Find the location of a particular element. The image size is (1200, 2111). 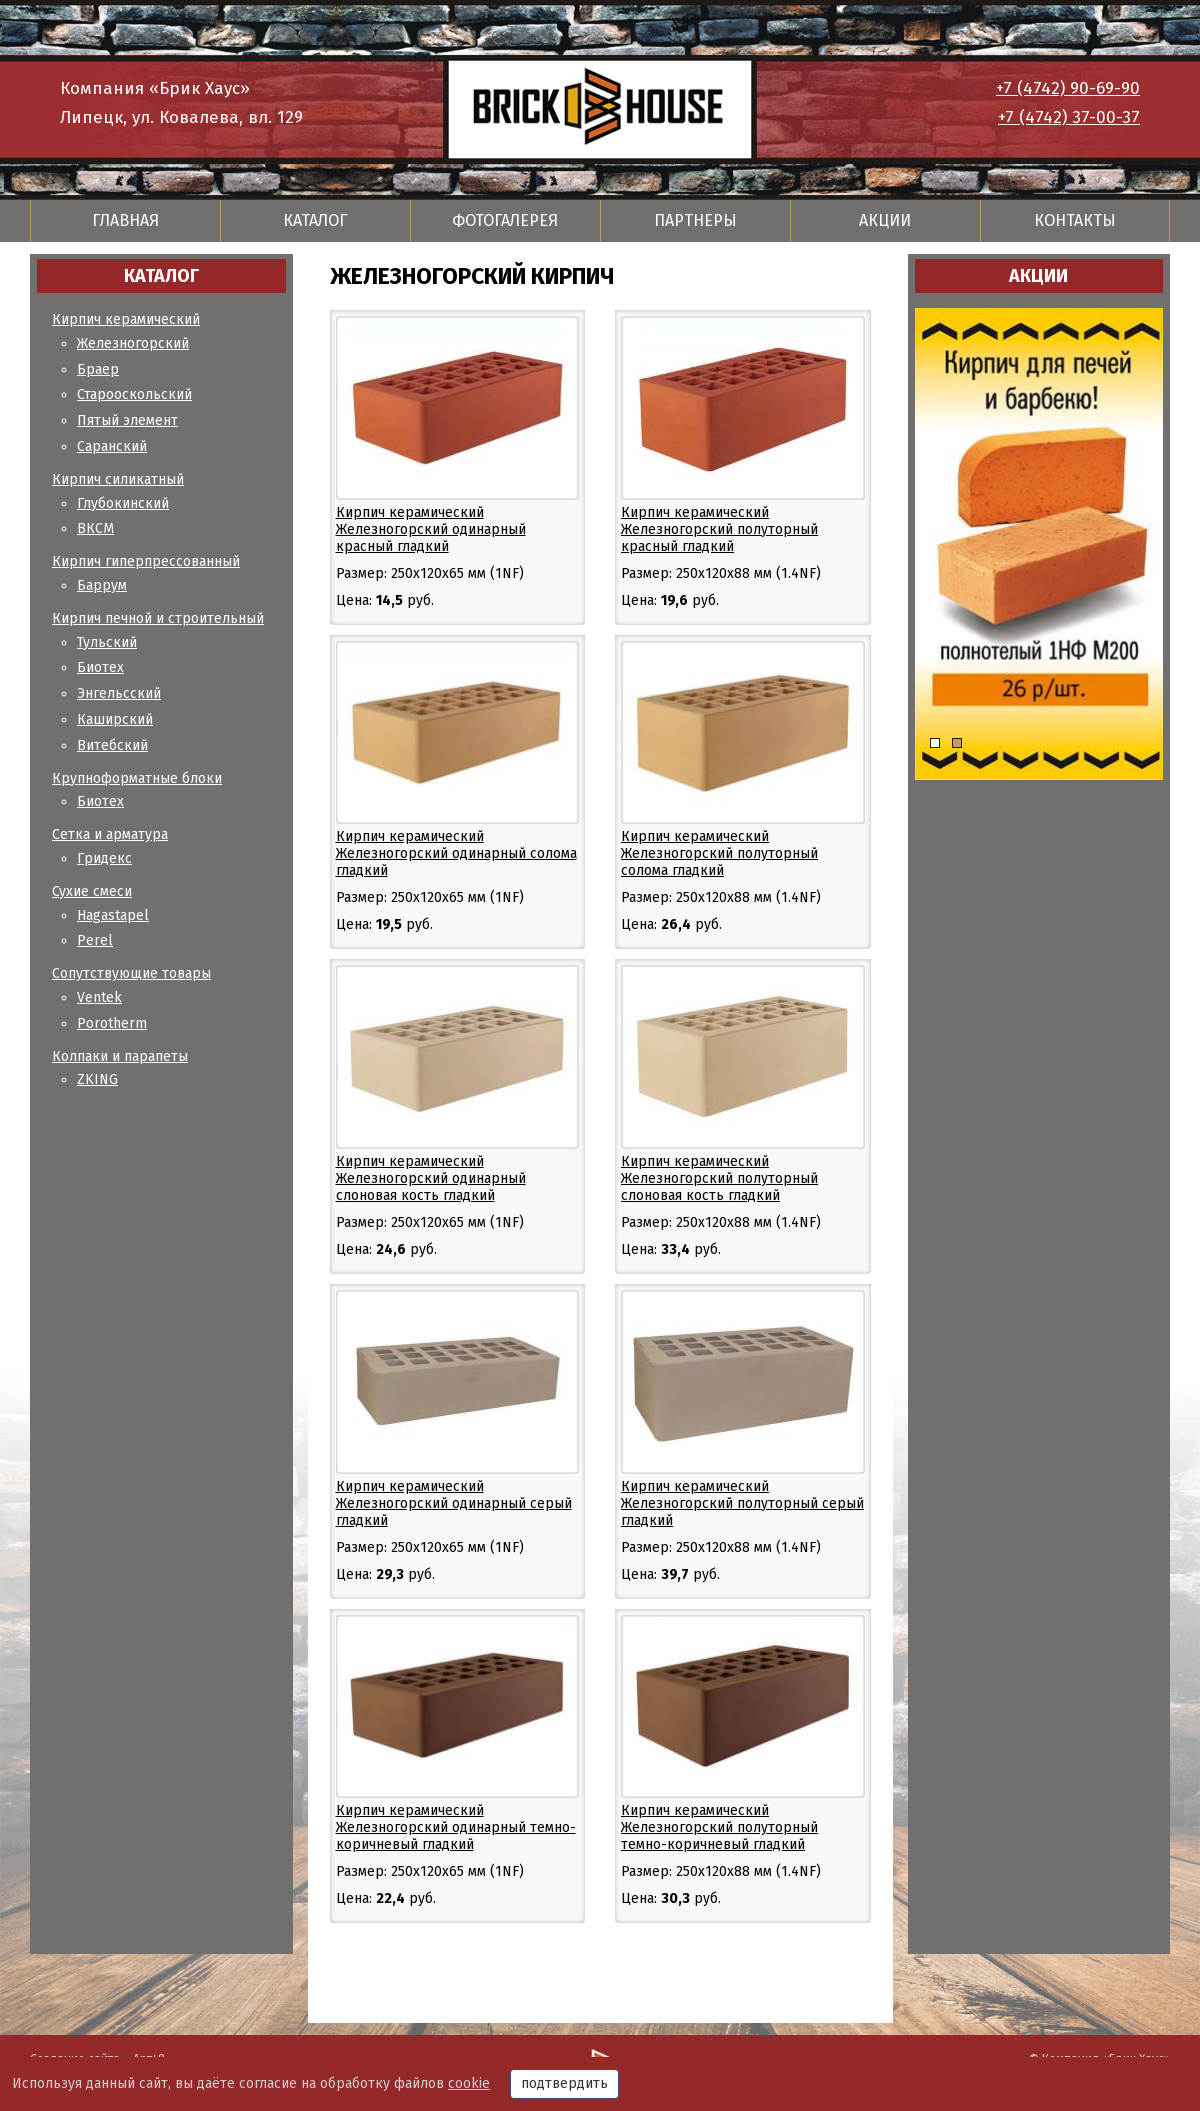

Биотех is located at coordinates (100, 667).